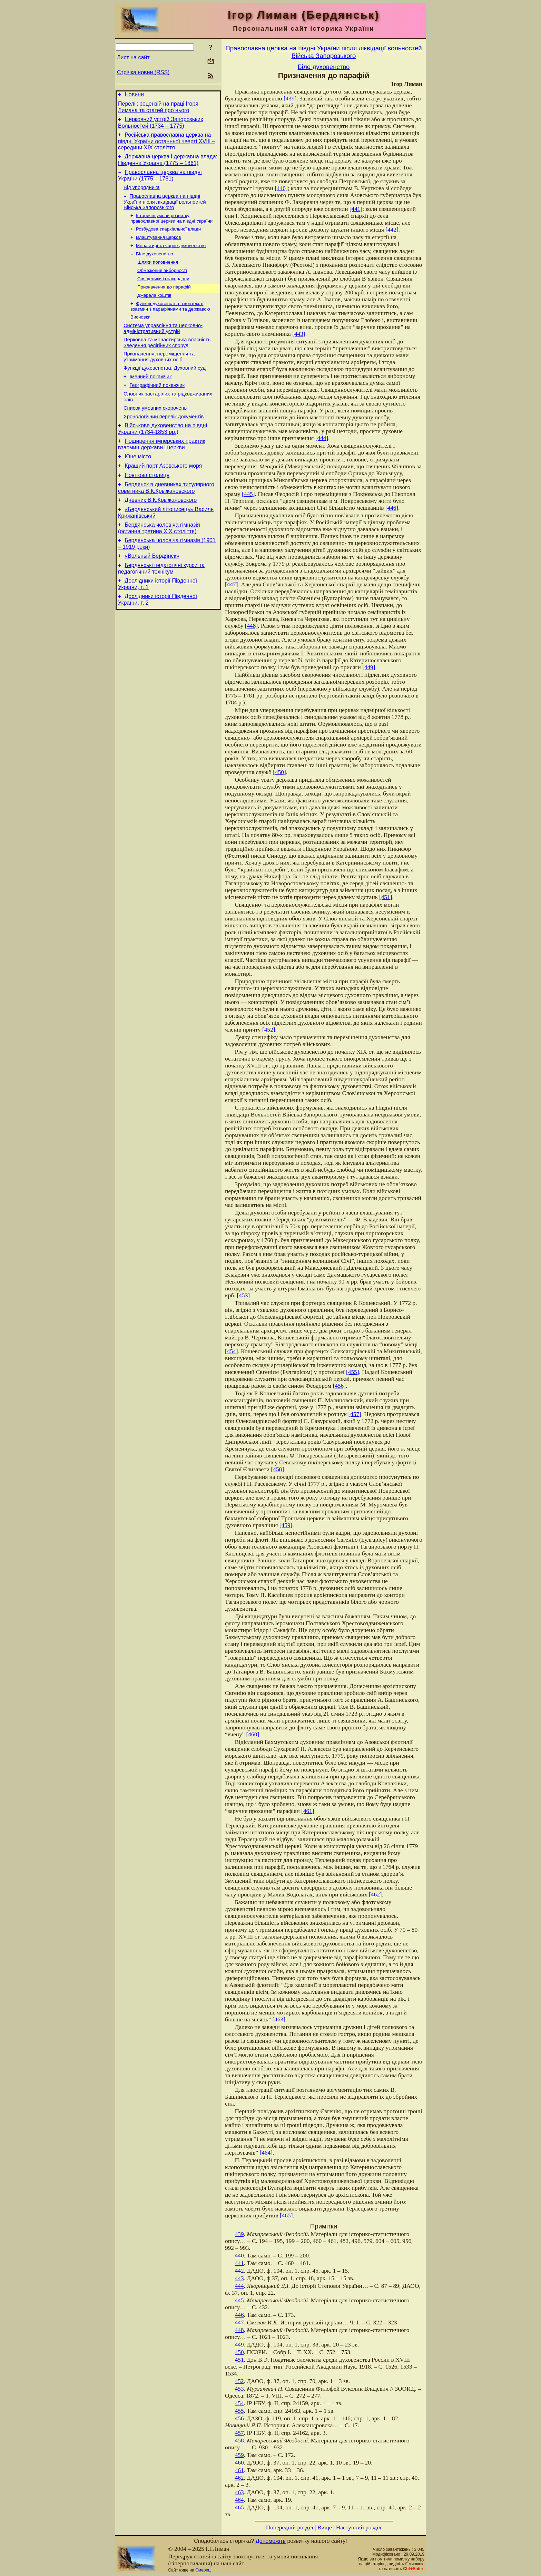 The image size is (541, 2576). What do you see at coordinates (286, 2215) in the screenshot?
I see `[465]` at bounding box center [286, 2215].